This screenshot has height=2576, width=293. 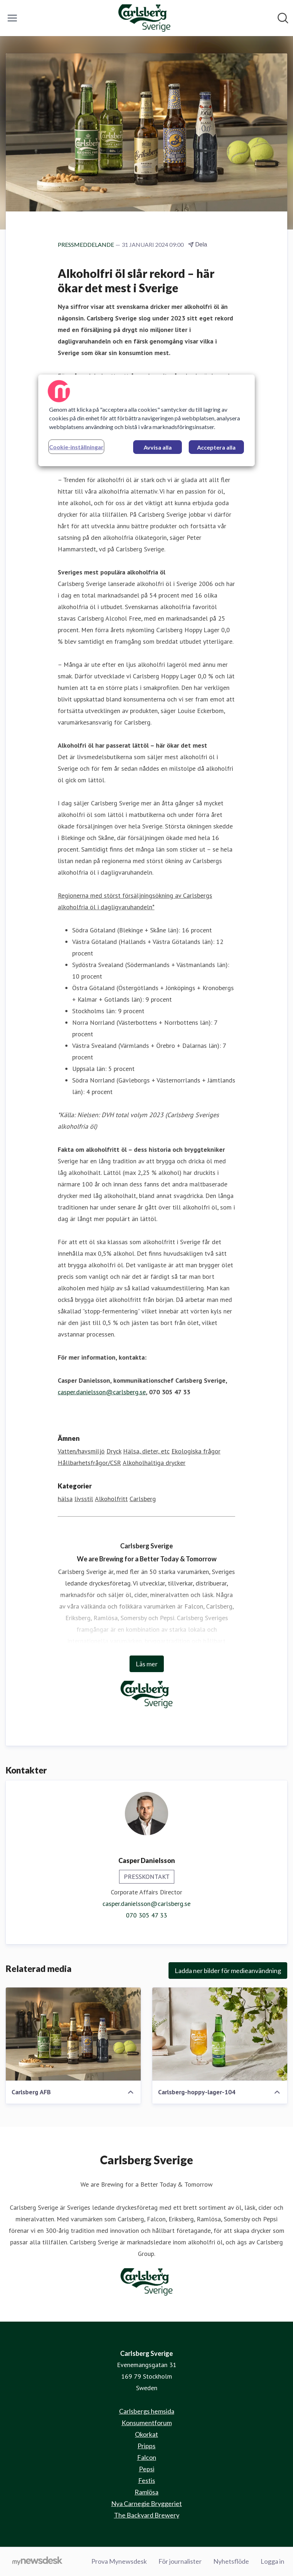 I want to click on Avvisa alla, so click(x=158, y=447).